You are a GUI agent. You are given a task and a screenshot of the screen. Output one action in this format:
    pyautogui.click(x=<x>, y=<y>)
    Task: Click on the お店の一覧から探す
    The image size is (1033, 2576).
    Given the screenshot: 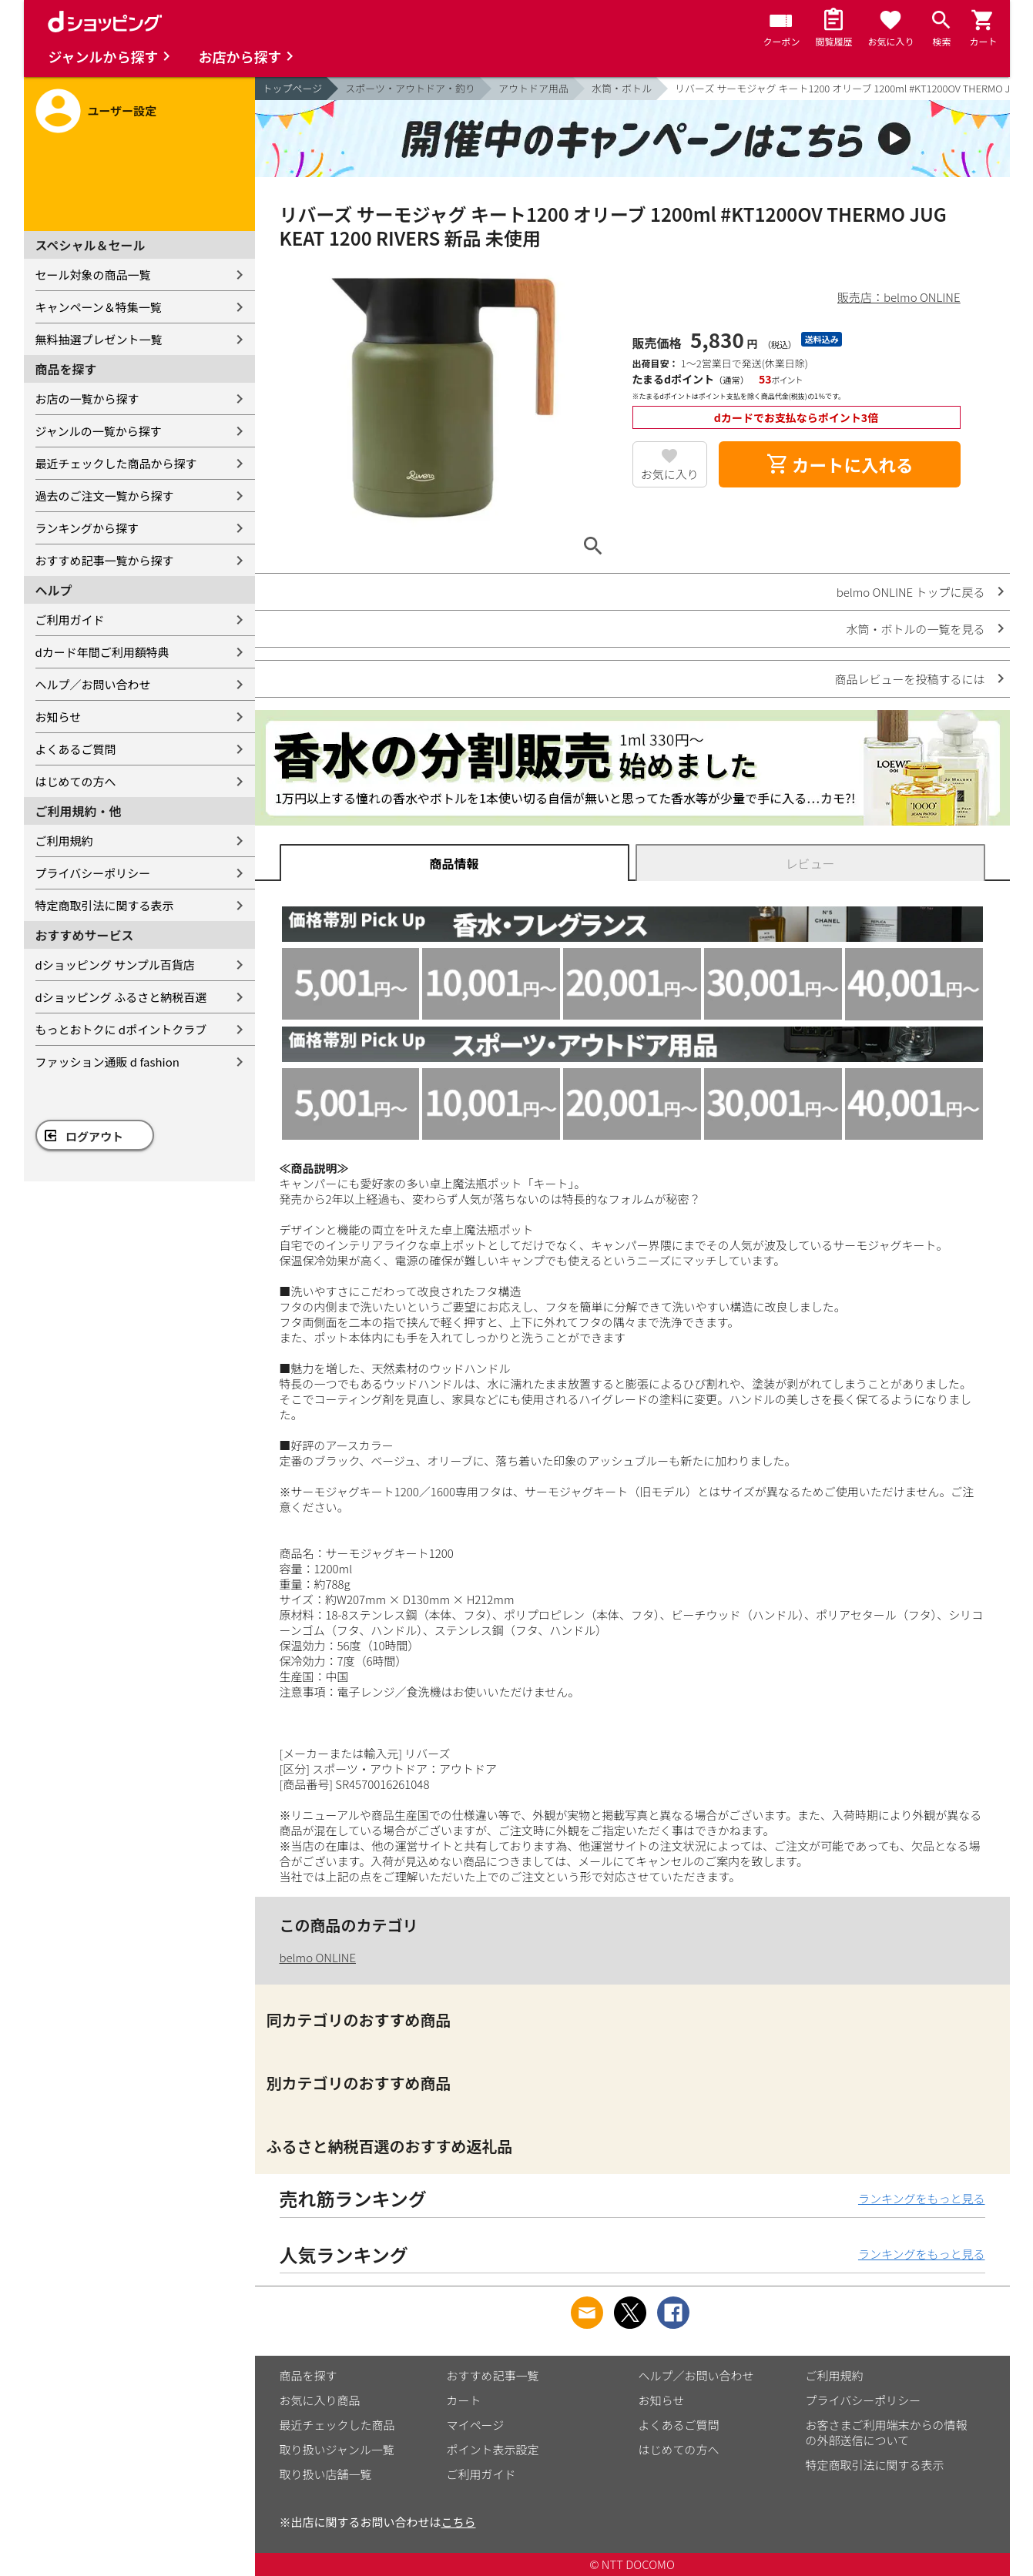 What is the action you would take?
    pyautogui.click(x=87, y=398)
    